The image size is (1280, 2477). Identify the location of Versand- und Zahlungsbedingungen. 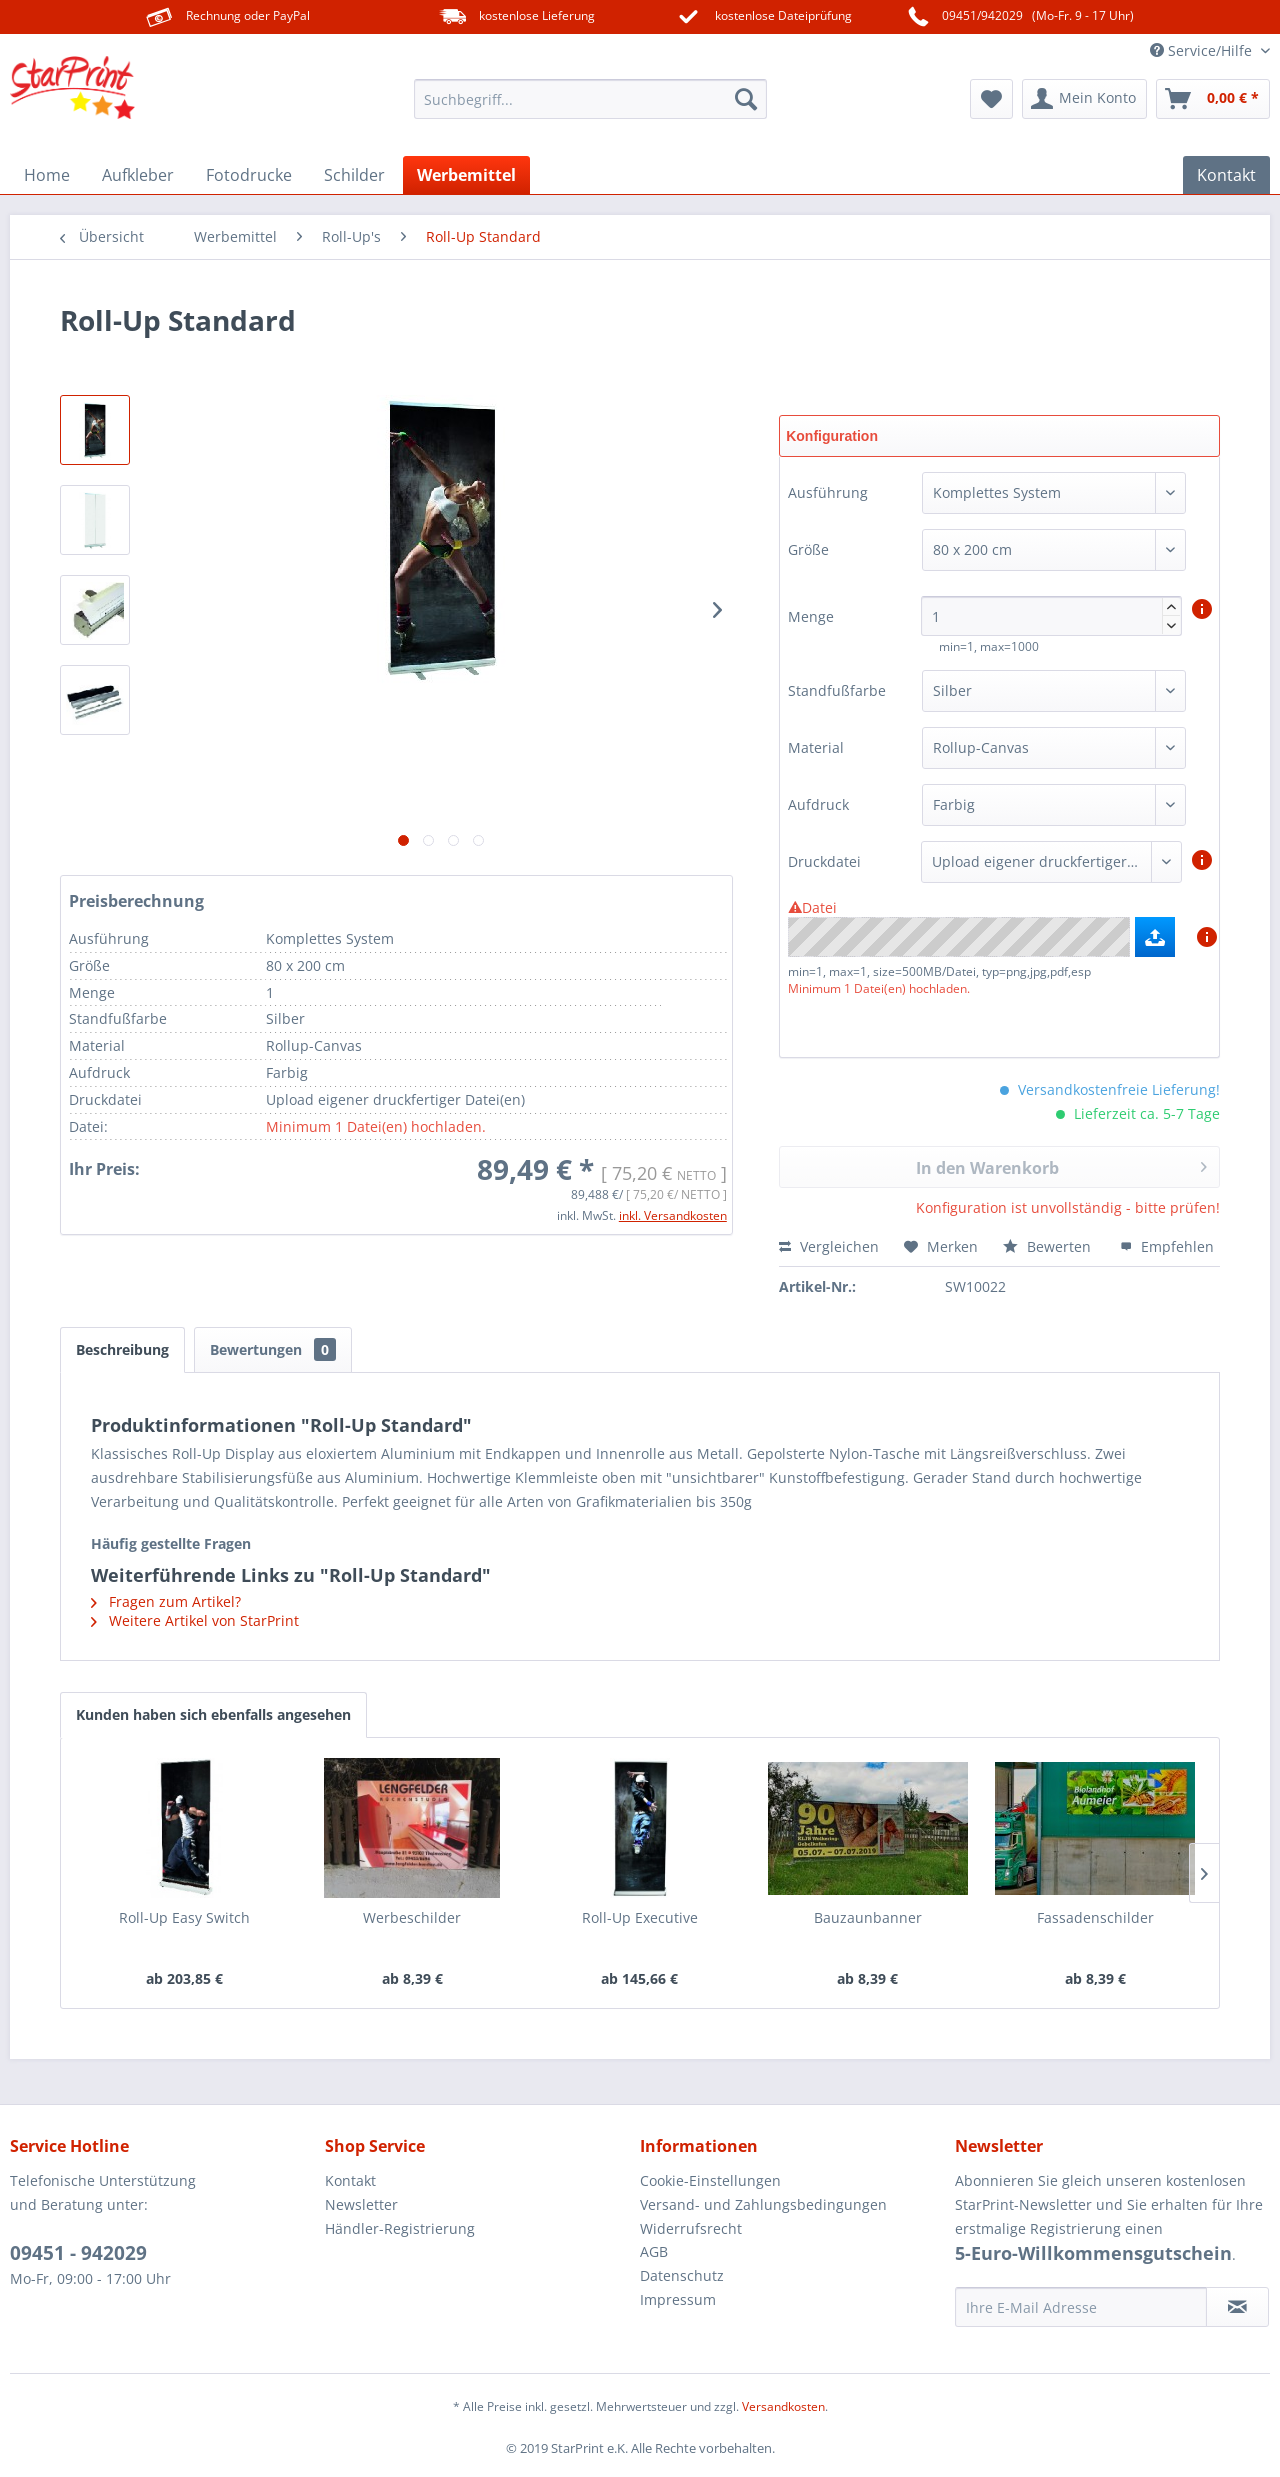
(763, 2204).